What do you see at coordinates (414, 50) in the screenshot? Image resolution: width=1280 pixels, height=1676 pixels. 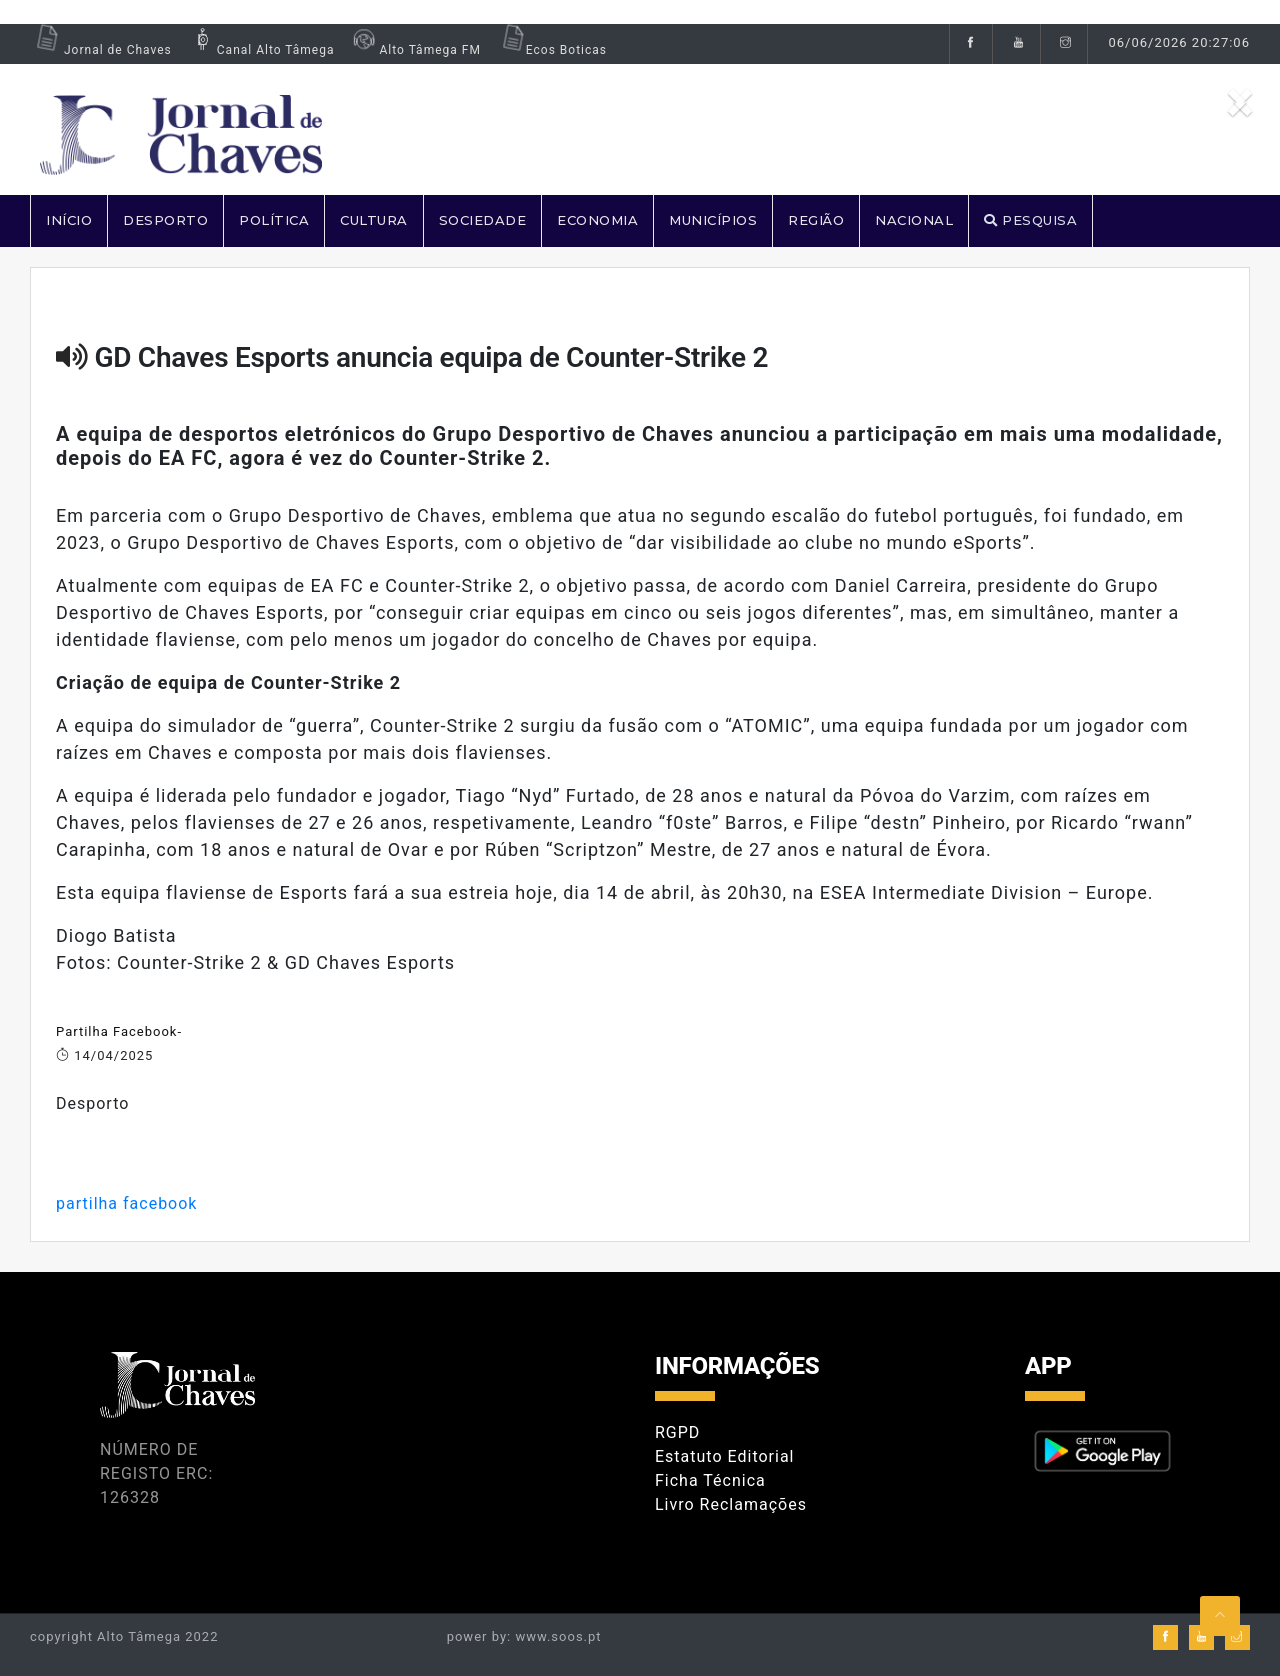 I see `Alto Tâmega FM` at bounding box center [414, 50].